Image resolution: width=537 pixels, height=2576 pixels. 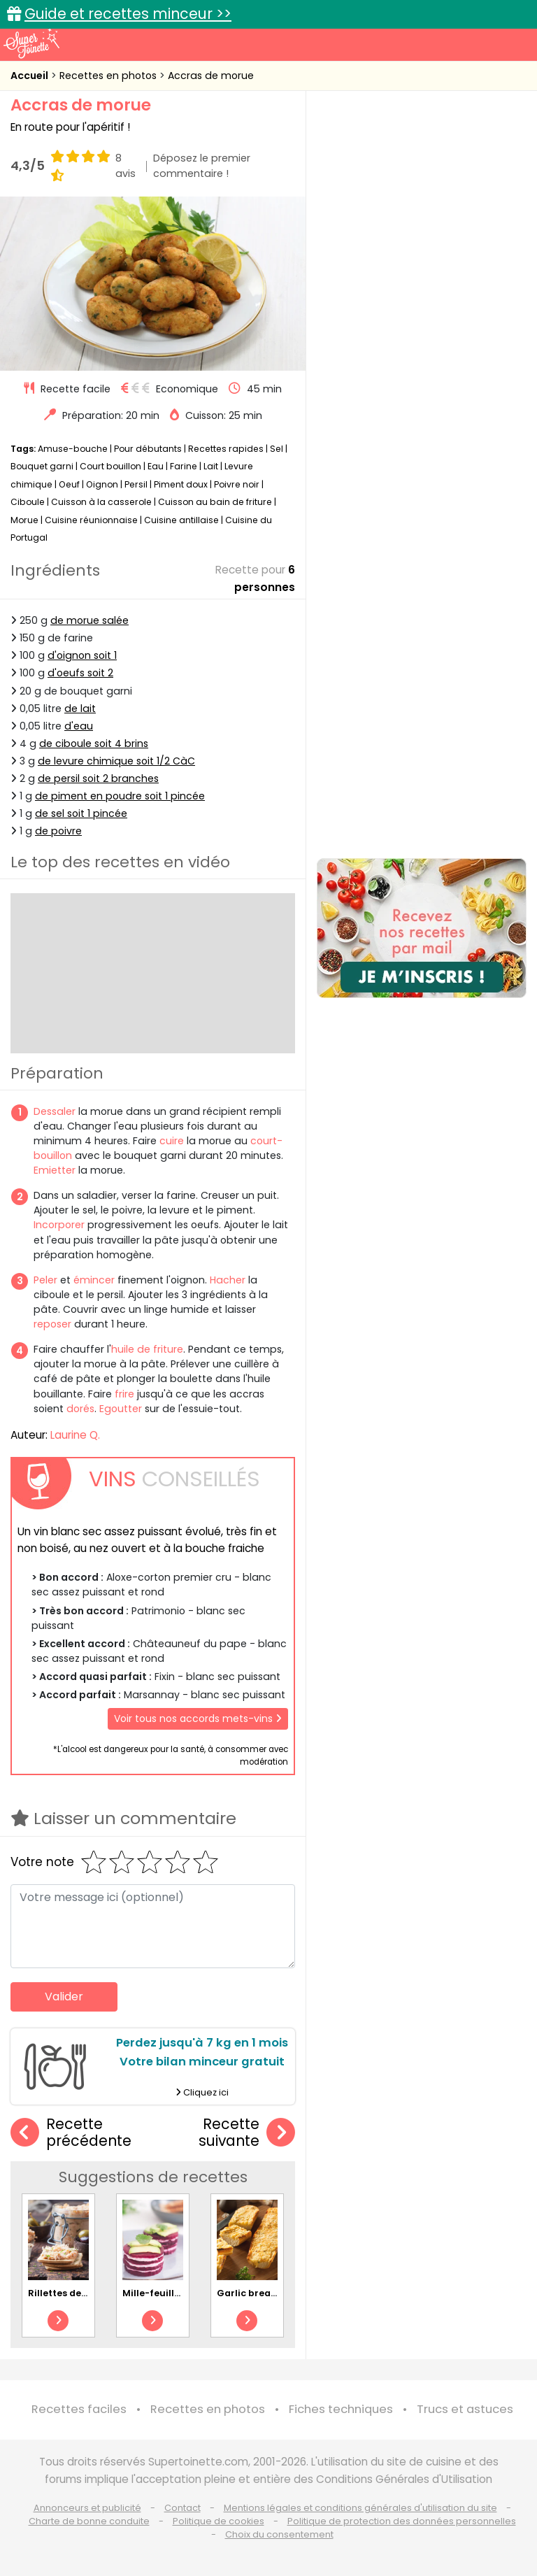 I want to click on de sel soit 1 pincée, so click(x=81, y=813).